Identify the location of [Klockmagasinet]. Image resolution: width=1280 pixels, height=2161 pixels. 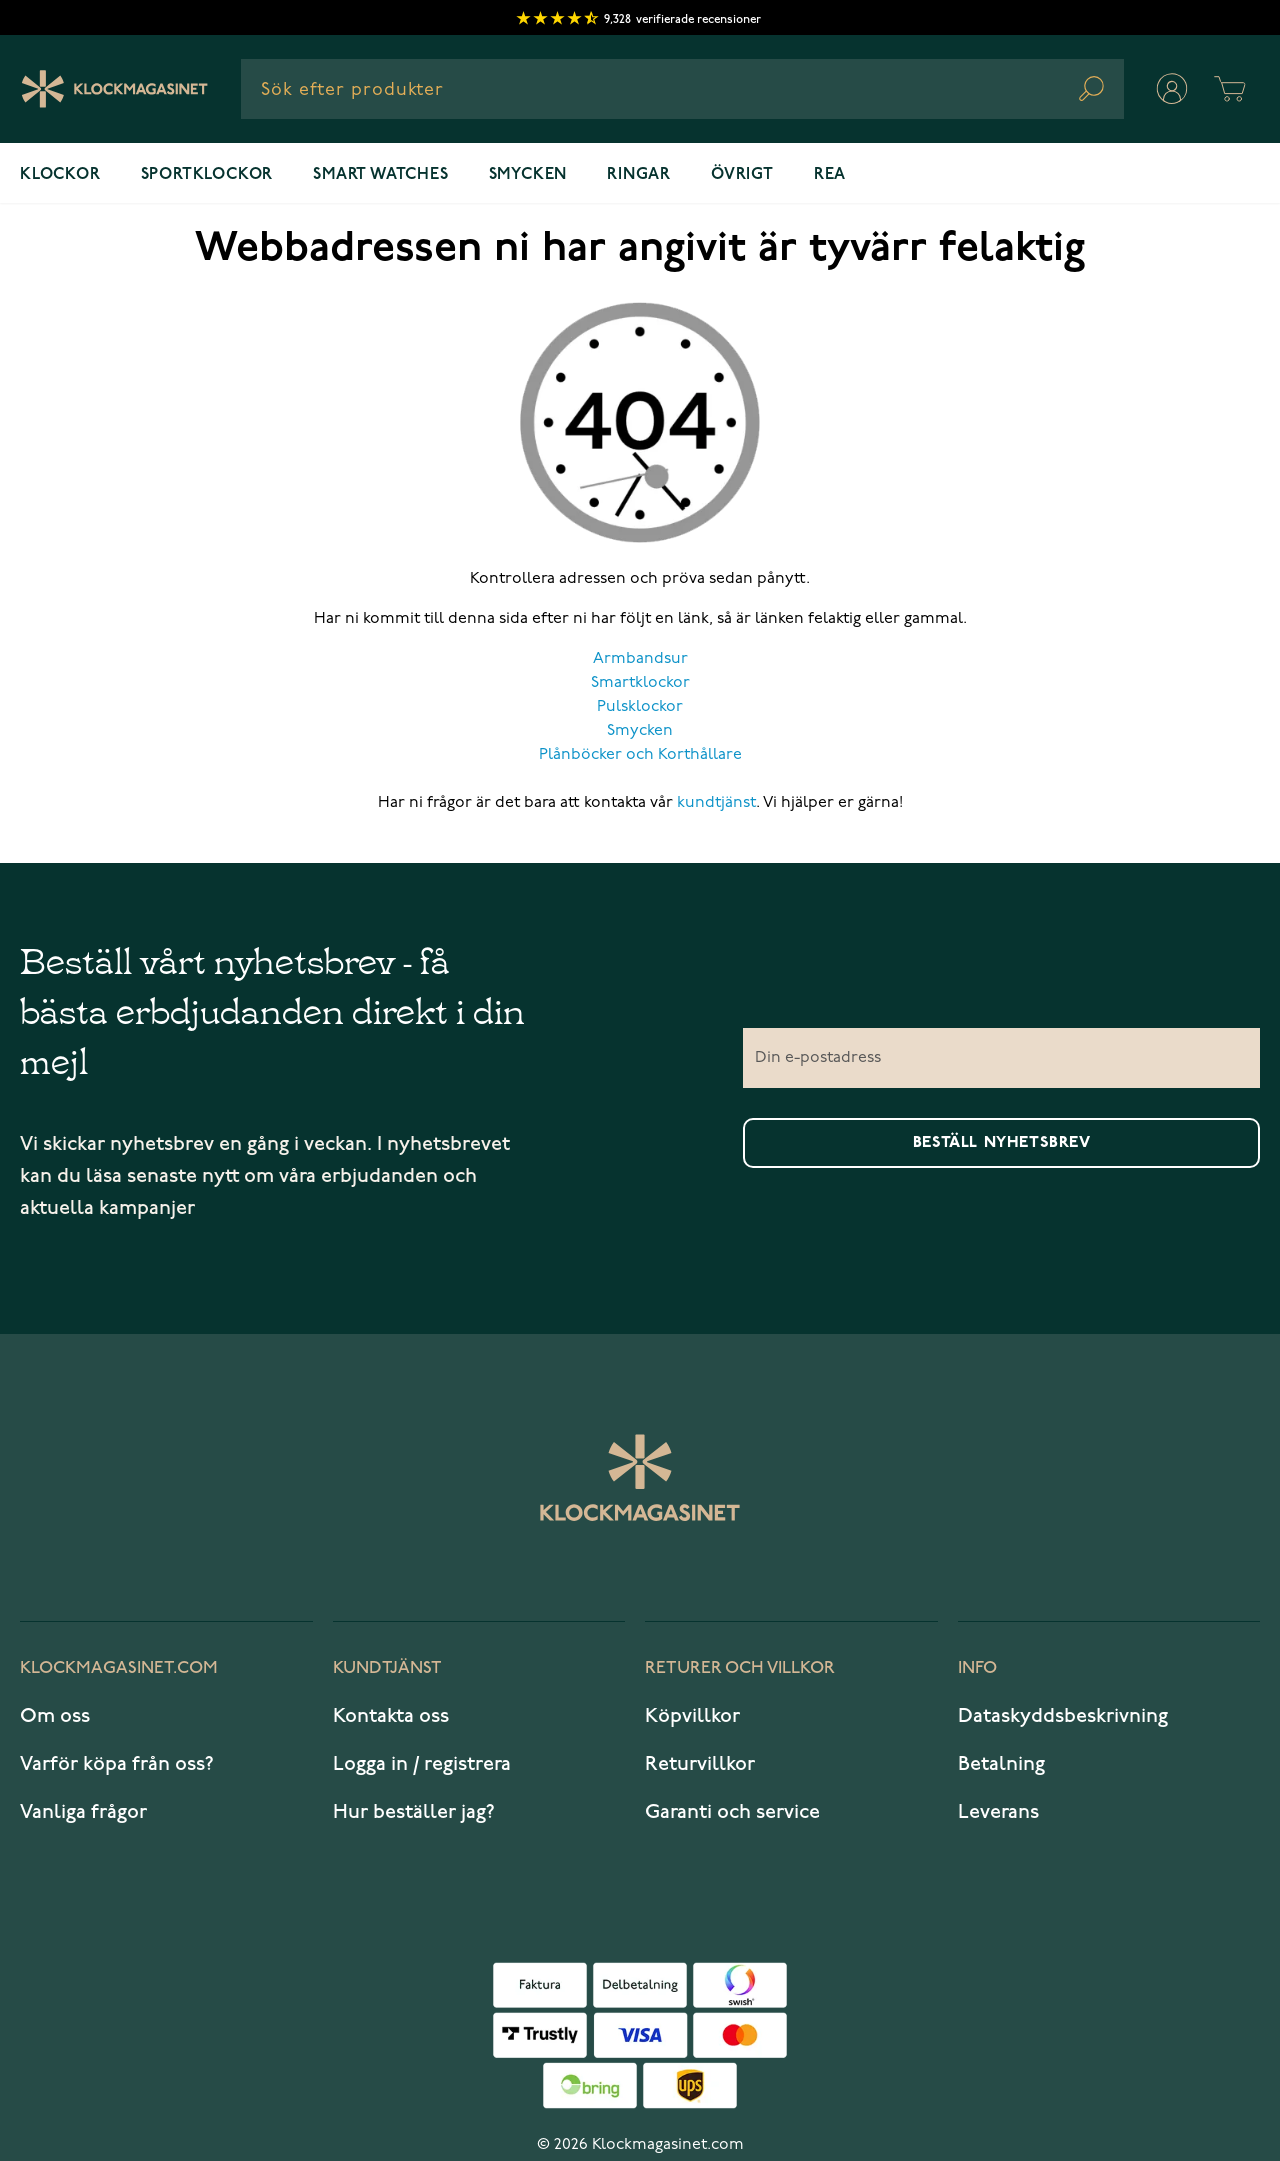
(114, 89).